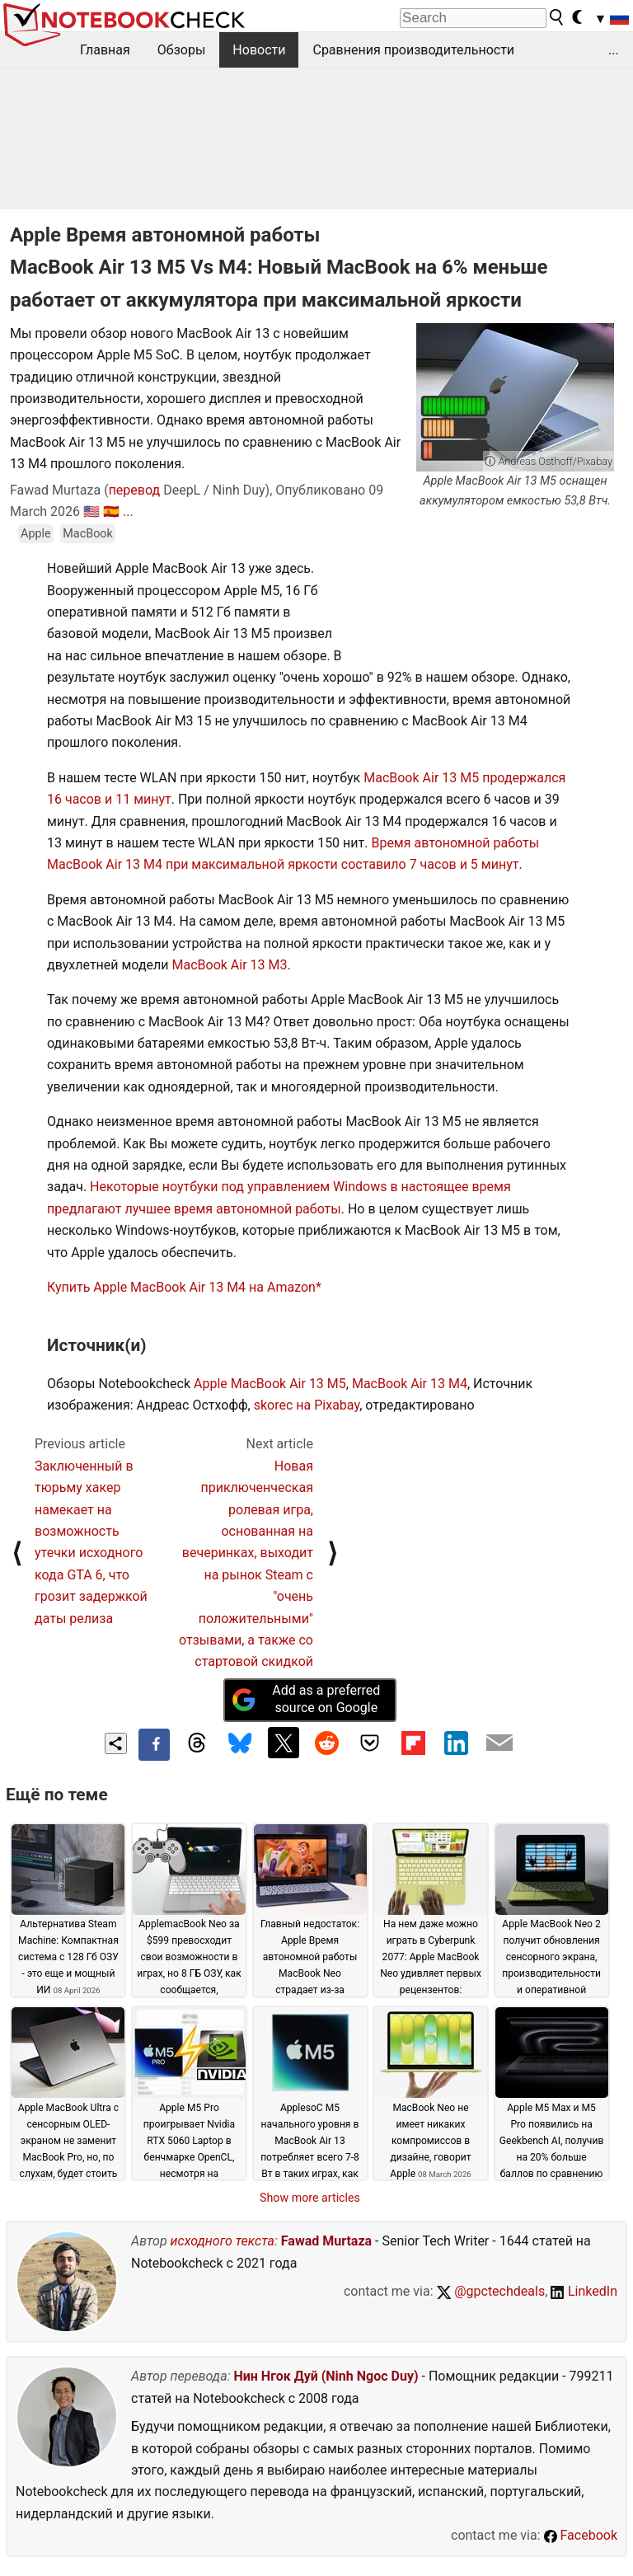 Image resolution: width=633 pixels, height=2576 pixels. Describe the element at coordinates (306, 1698) in the screenshot. I see `Add as a preferred source on Google` at that location.